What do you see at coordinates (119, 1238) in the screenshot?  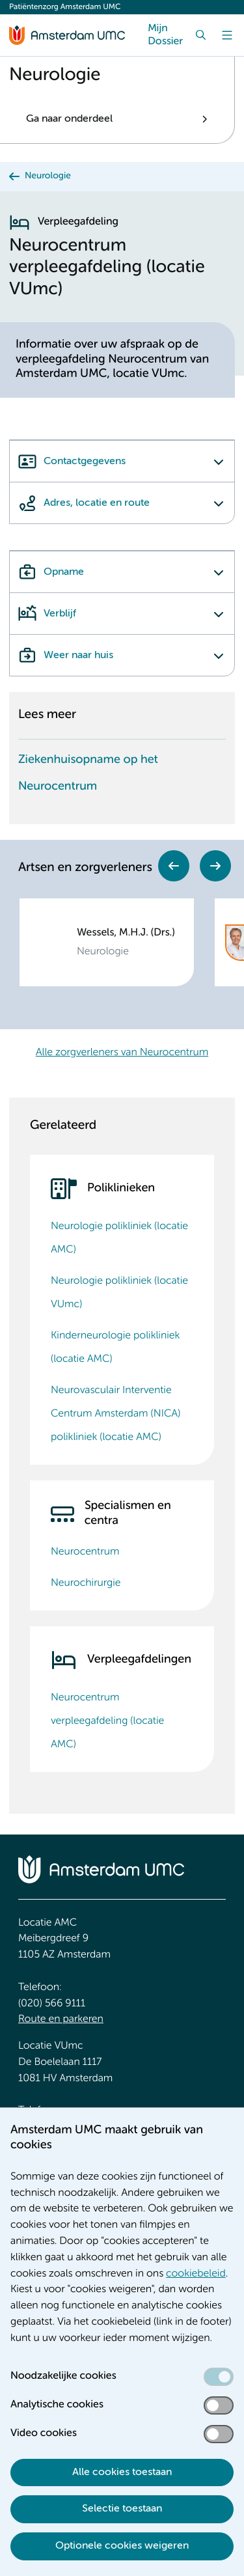 I see `Neurologie polikliniek (locatie AMC)` at bounding box center [119, 1238].